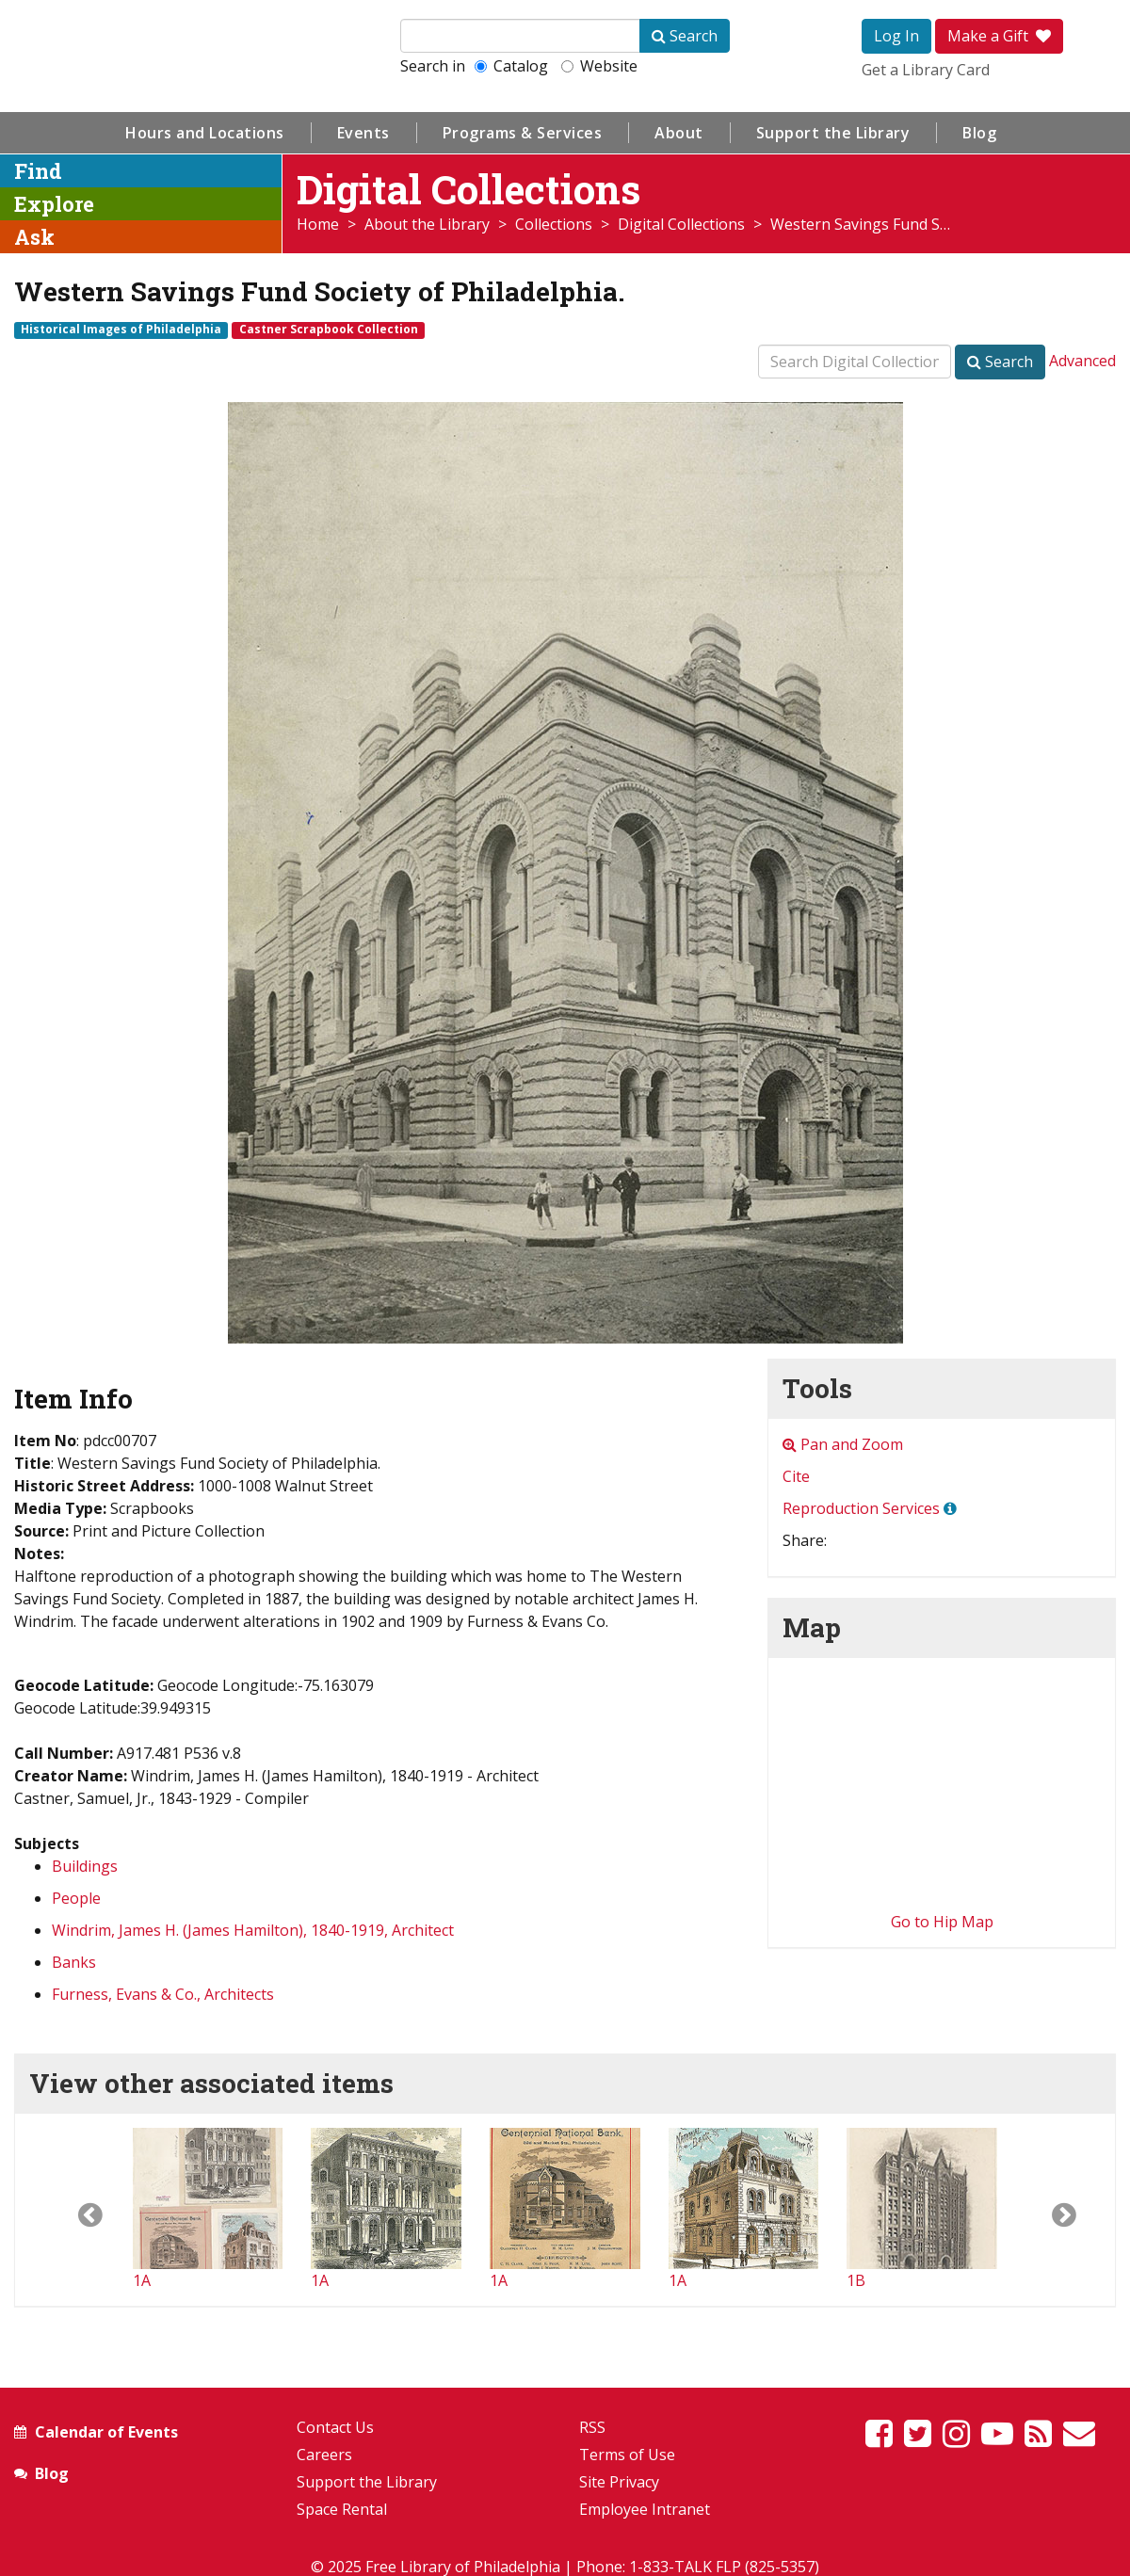  I want to click on Hours and Locations, so click(204, 132).